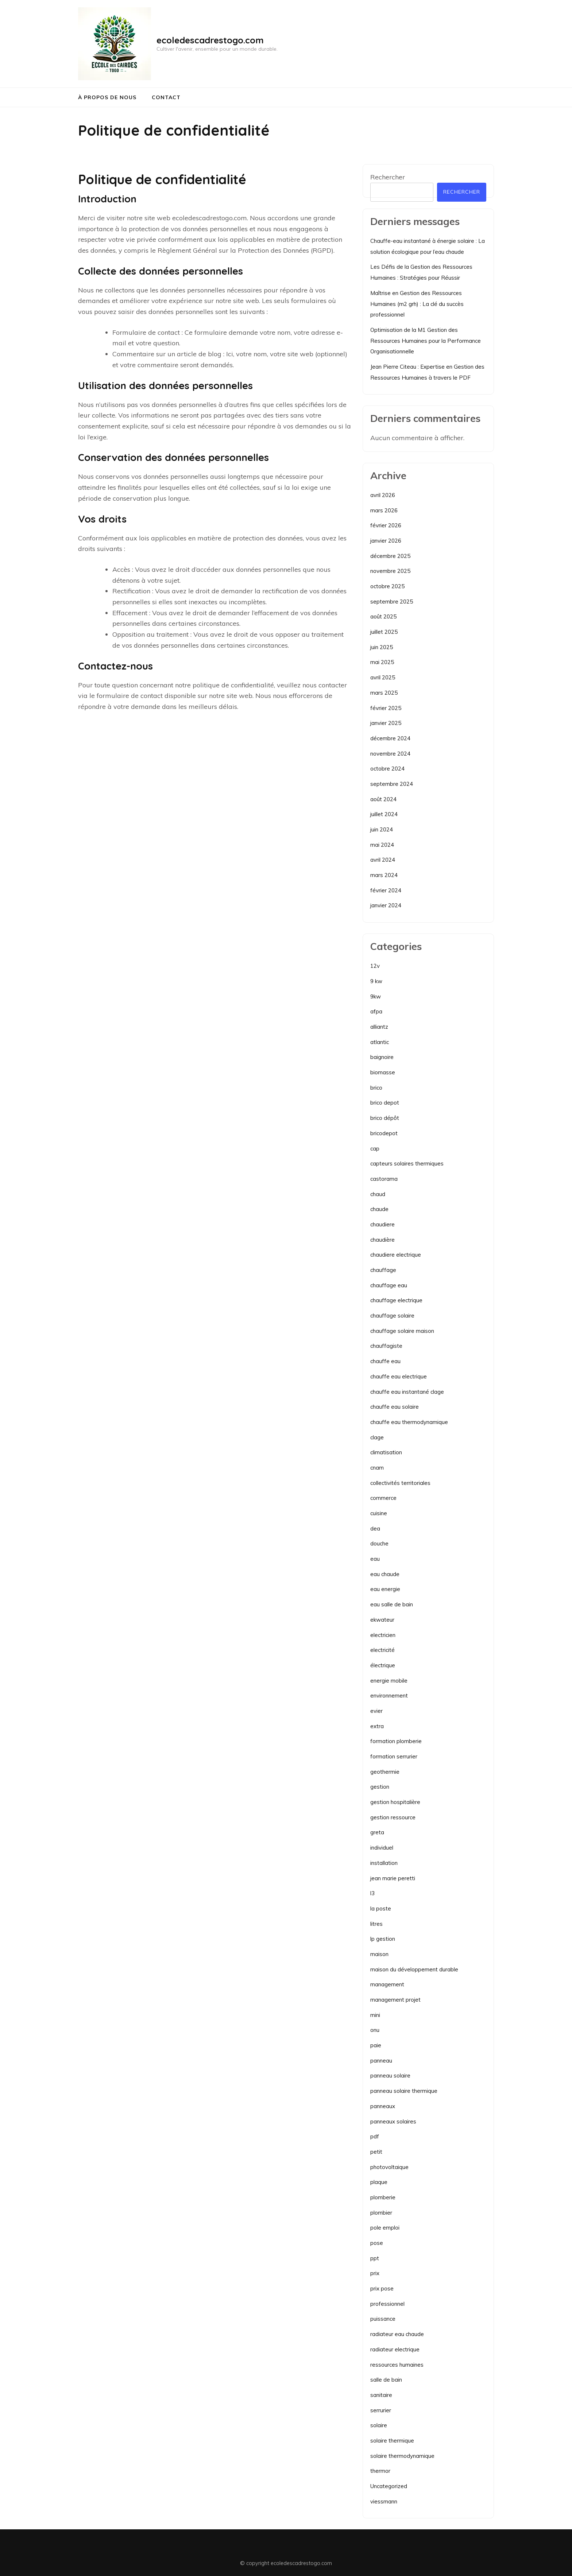 Image resolution: width=572 pixels, height=2576 pixels. I want to click on mai 2025, so click(382, 662).